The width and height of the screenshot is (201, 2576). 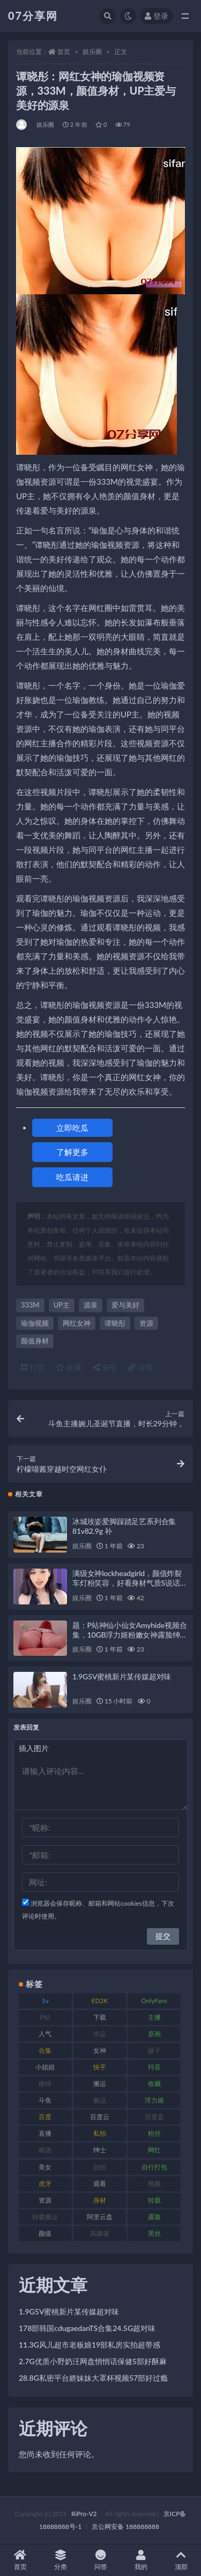 What do you see at coordinates (100, 2217) in the screenshot?
I see `阿里云盘 [阿里云盘 (97 项)]` at bounding box center [100, 2217].